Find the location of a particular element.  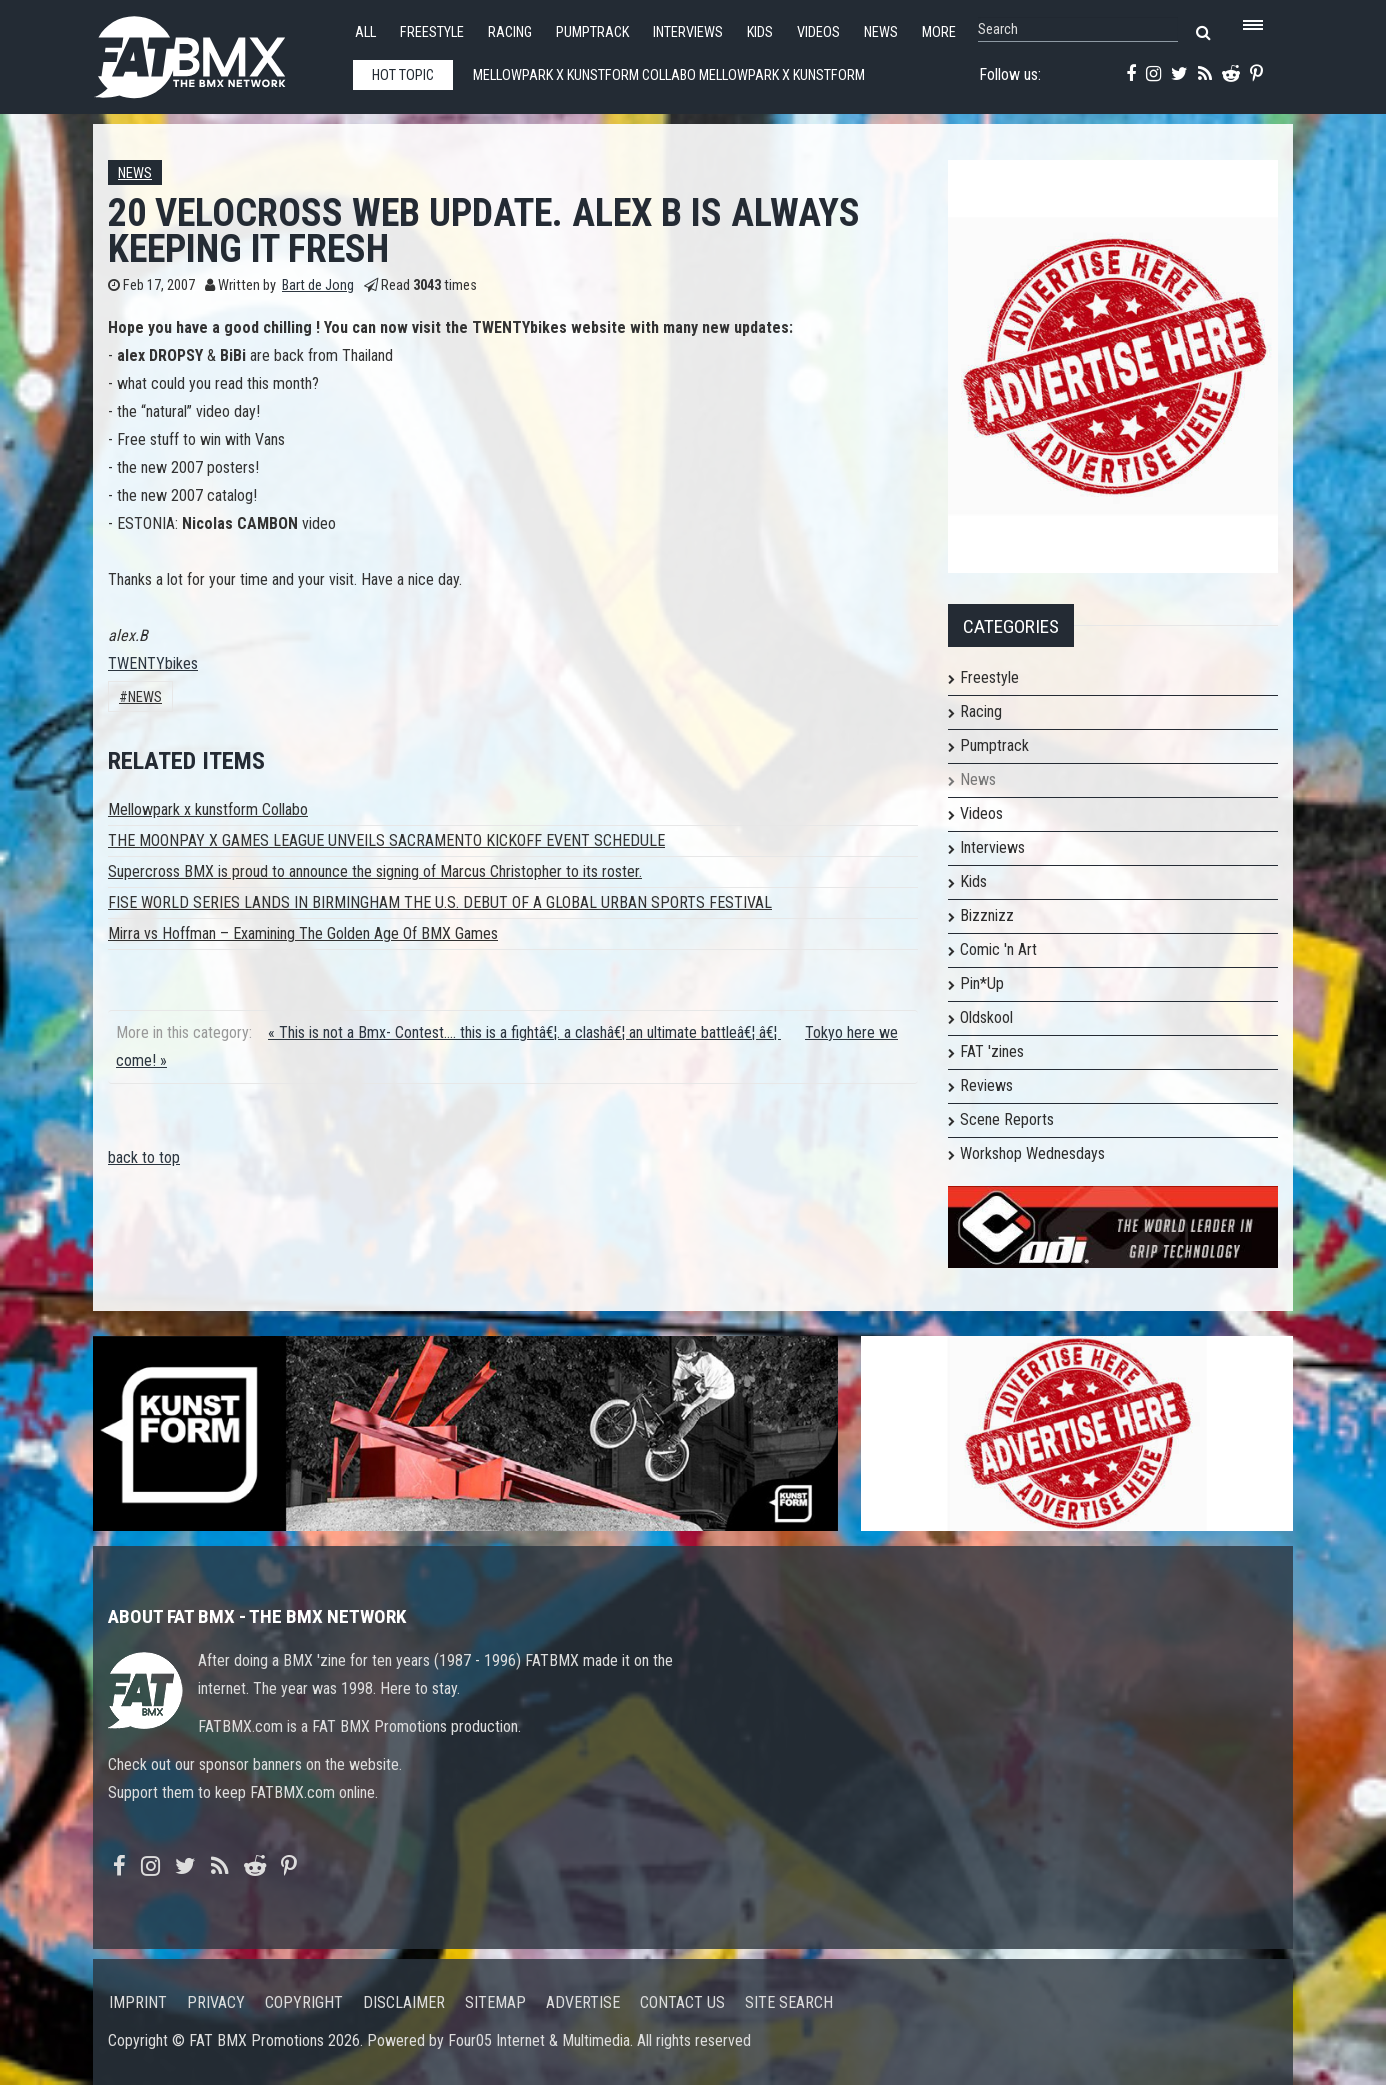

Workshop Wednesdays is located at coordinates (1032, 1153).